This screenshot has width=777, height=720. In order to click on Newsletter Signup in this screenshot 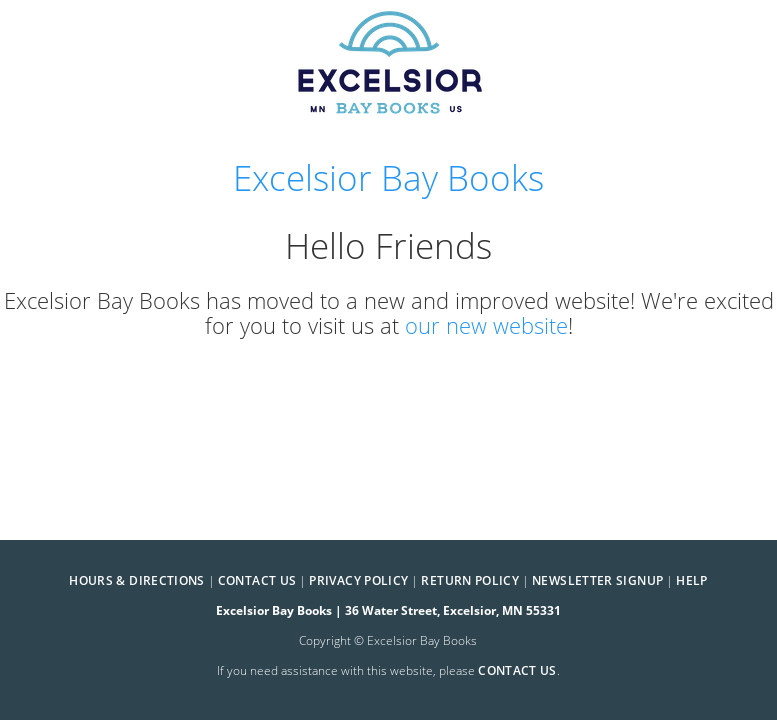, I will do `click(597, 580)`.